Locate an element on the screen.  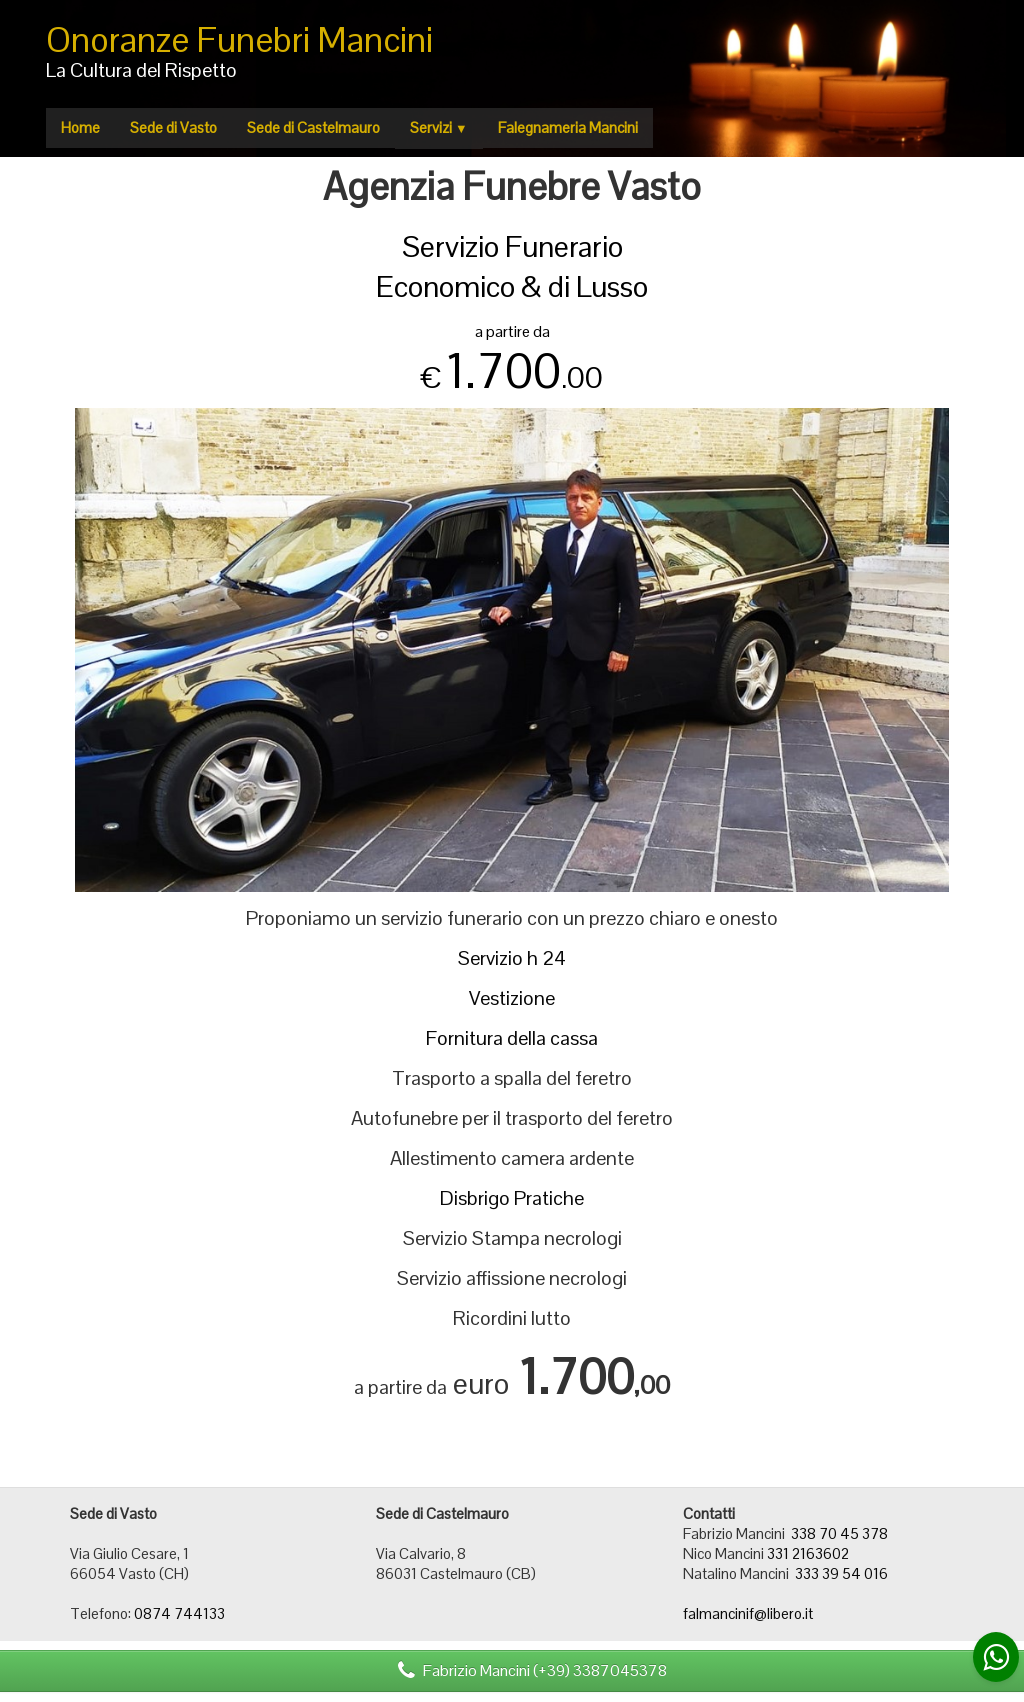
Sede di Vasto is located at coordinates (173, 127).